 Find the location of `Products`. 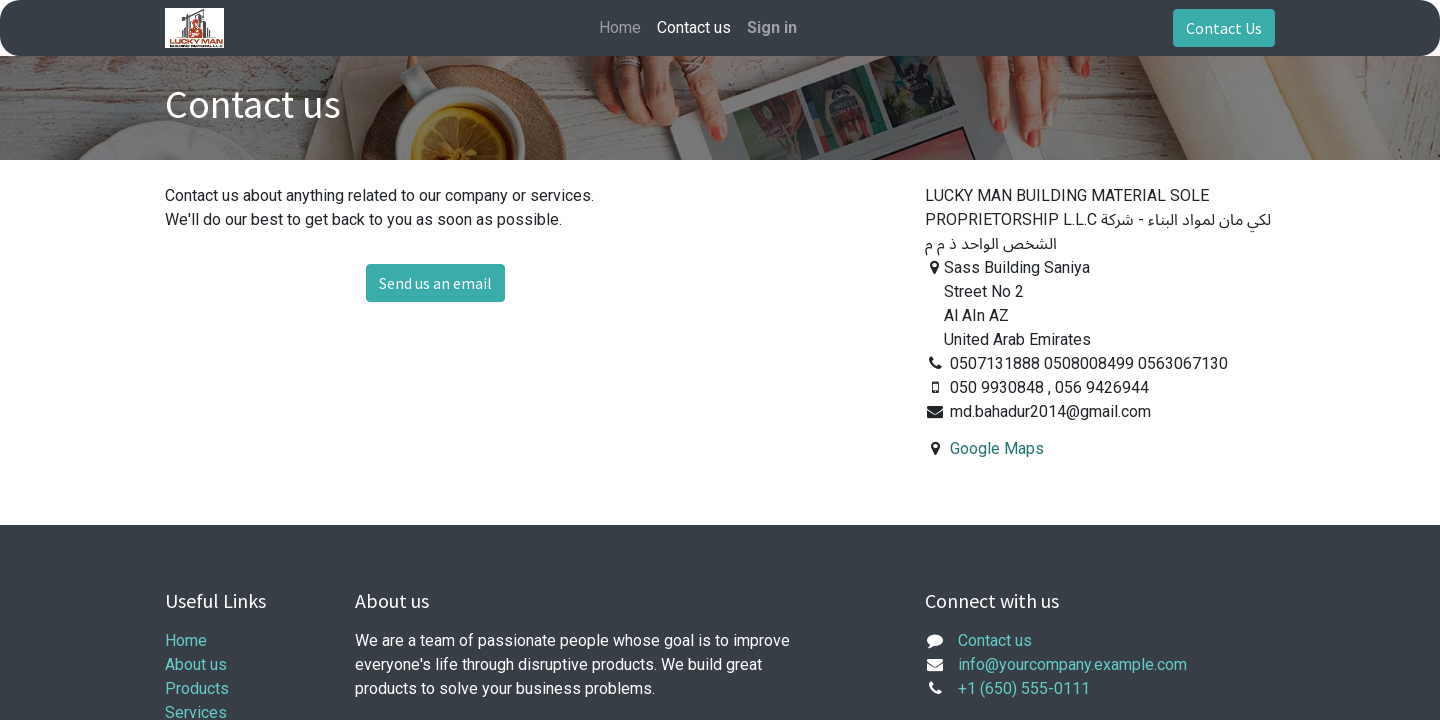

Products is located at coordinates (197, 688).